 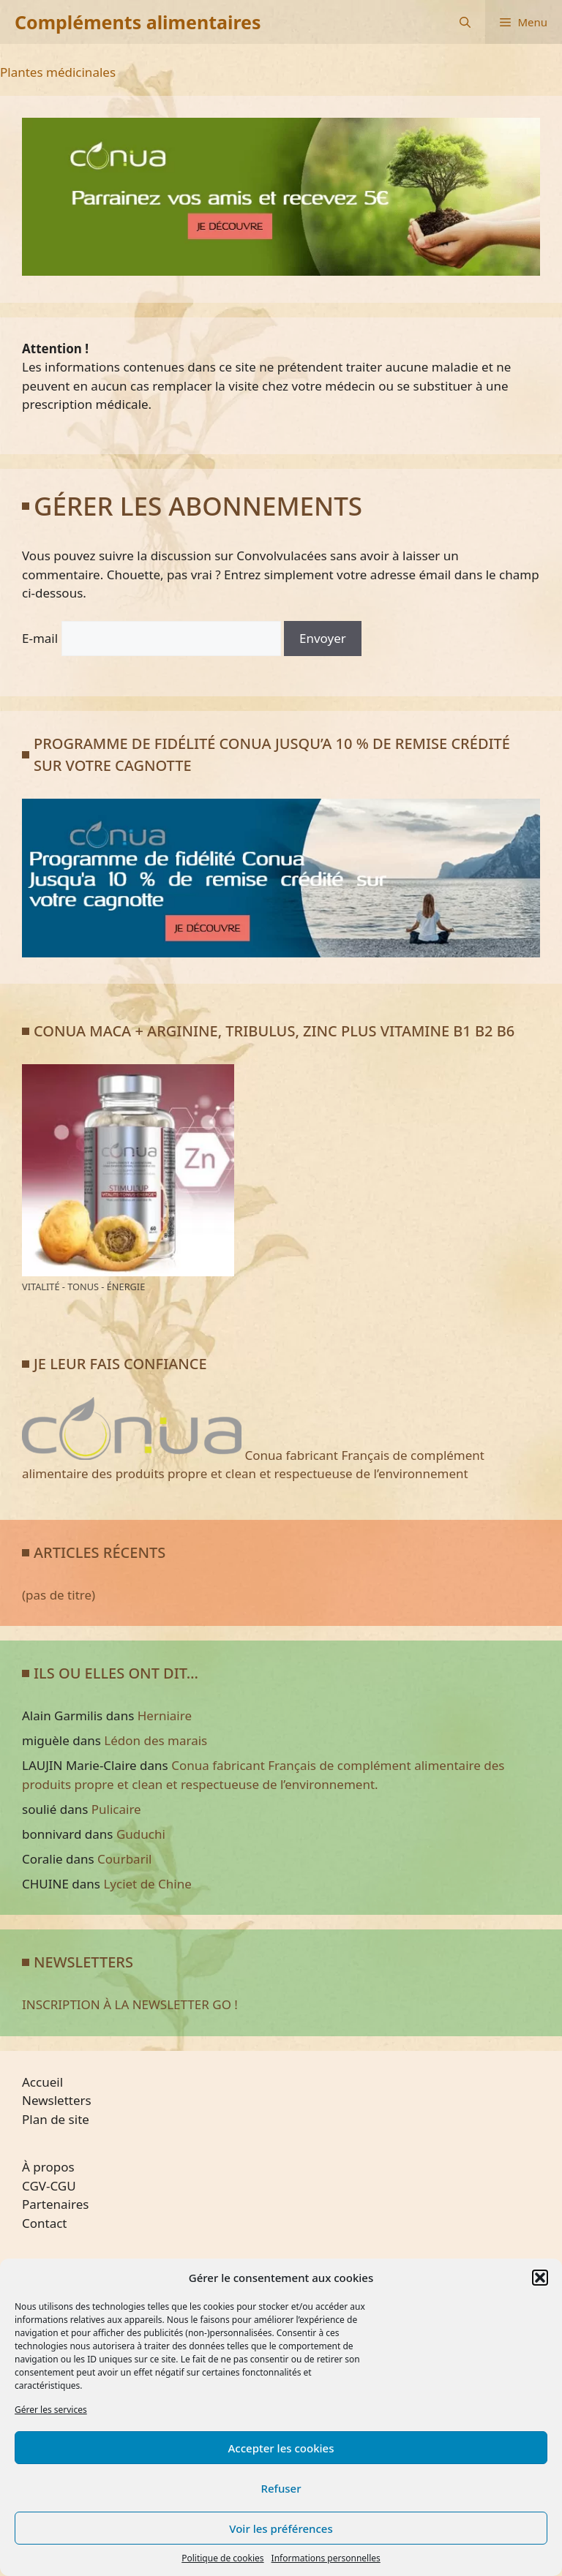 I want to click on Politique de cookies, so click(x=222, y=2558).